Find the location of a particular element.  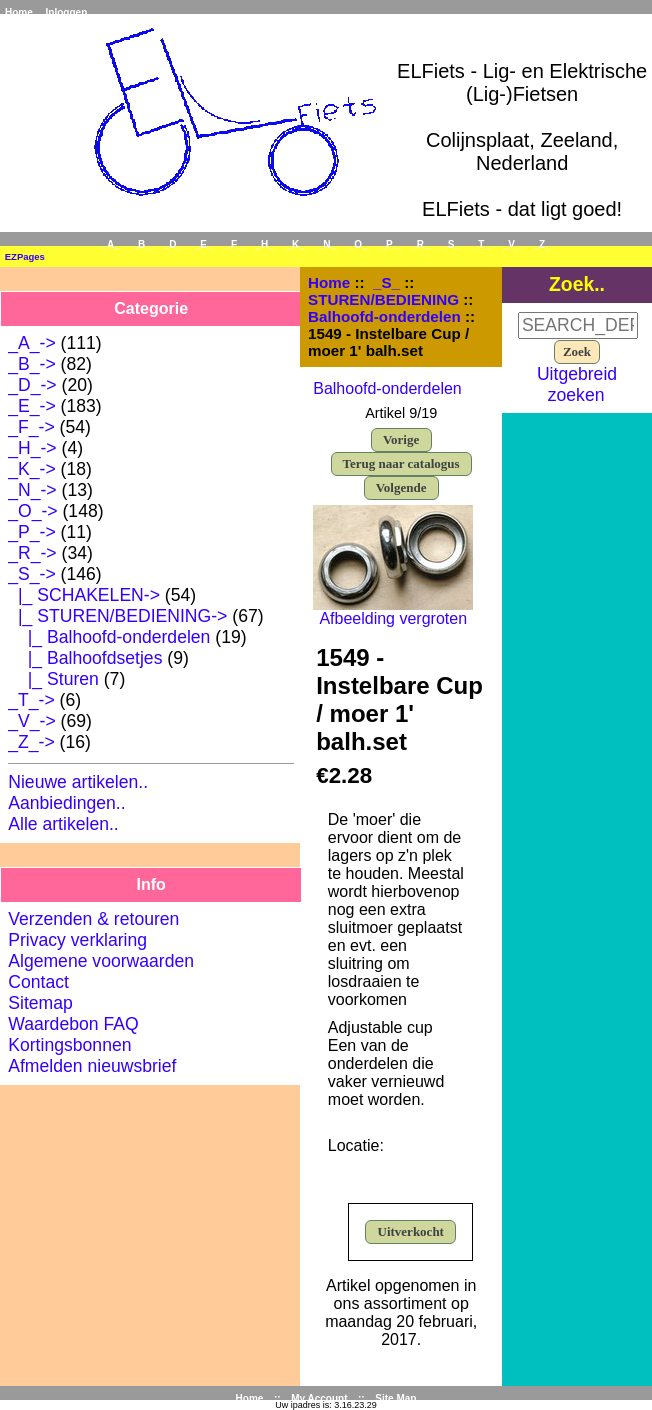

|_ Balhoofdsetjes is located at coordinates (85, 658).